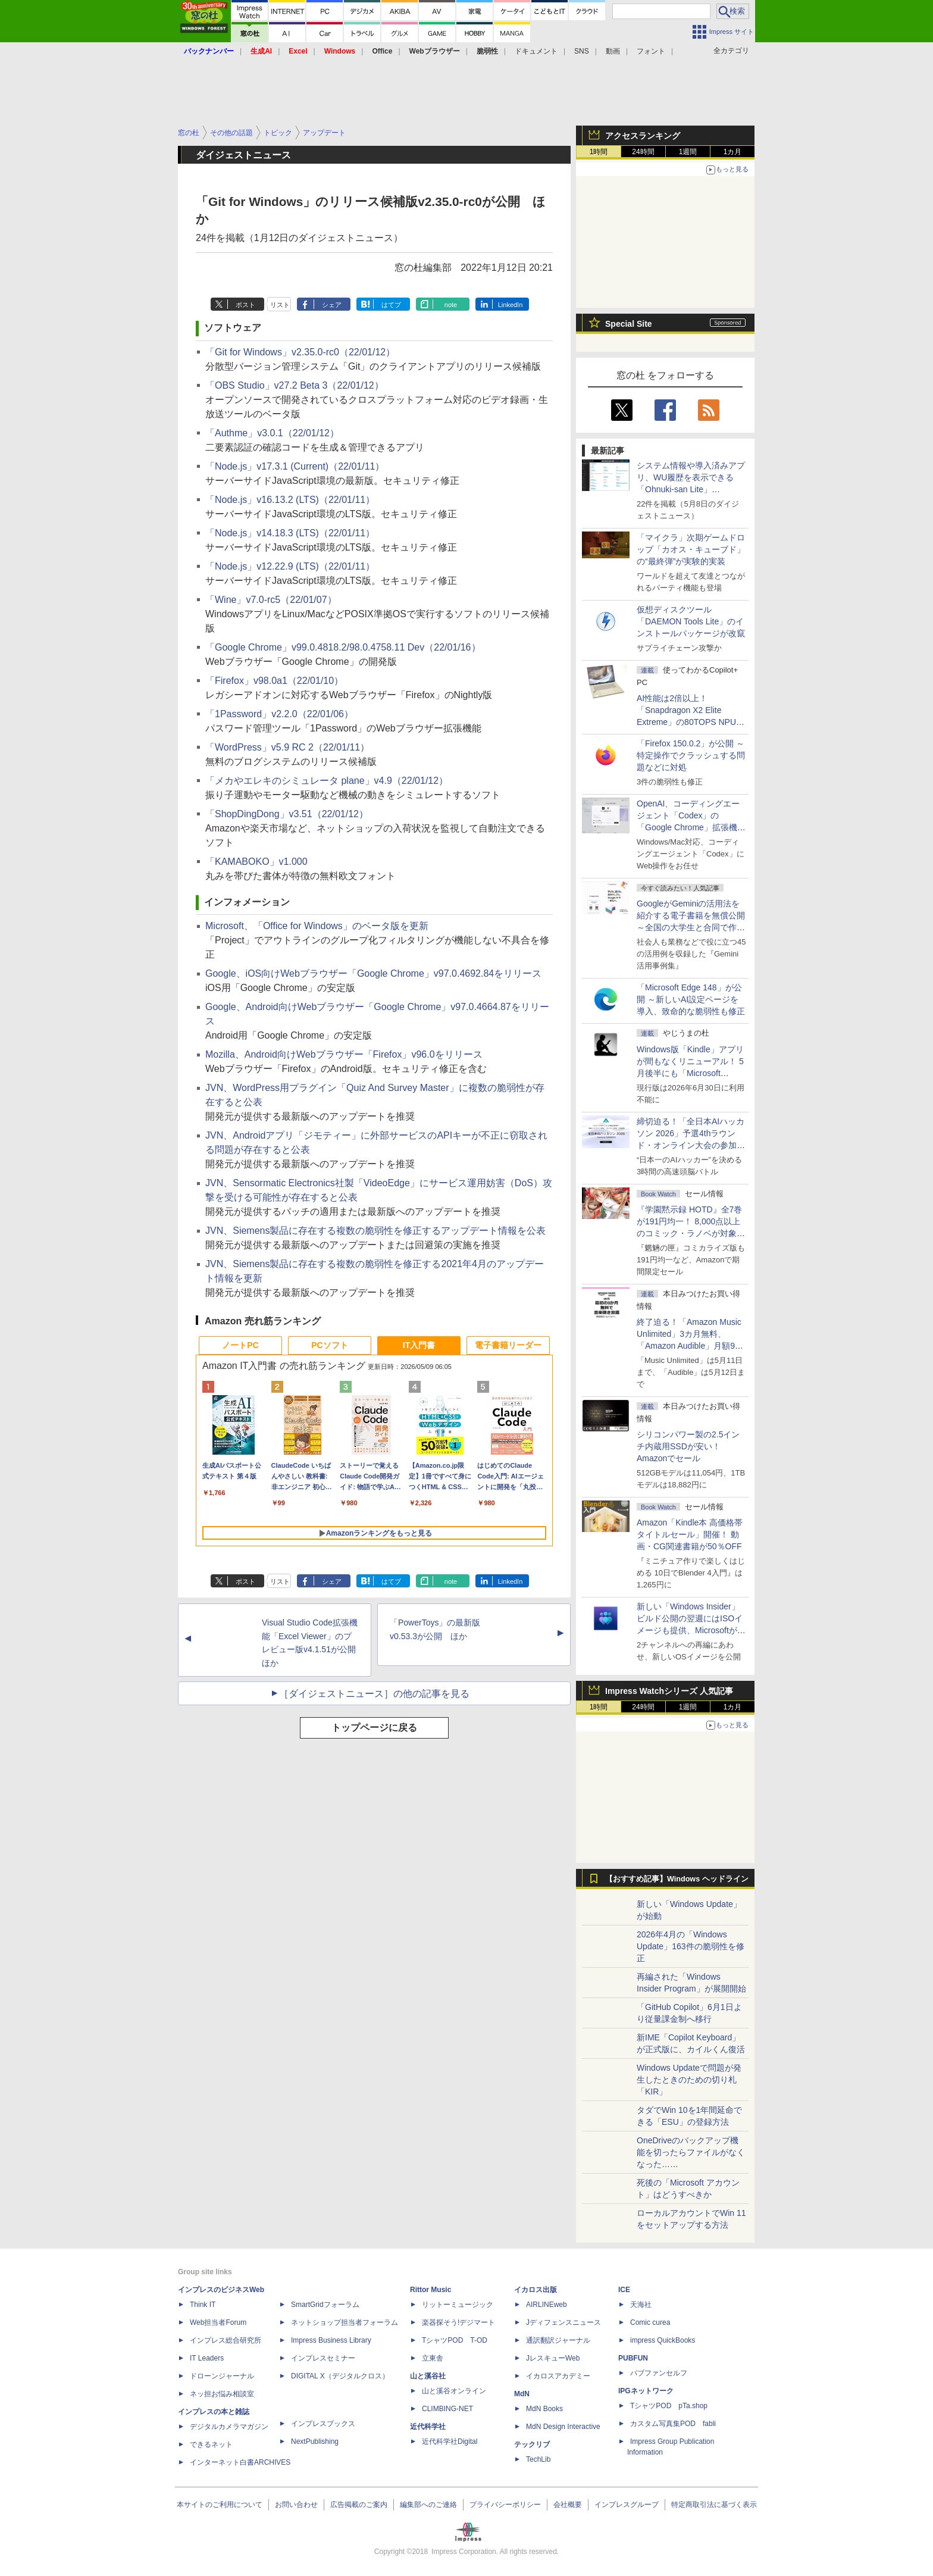 This screenshot has height=2576, width=933. I want to click on 編集部へのご連絡, so click(428, 2504).